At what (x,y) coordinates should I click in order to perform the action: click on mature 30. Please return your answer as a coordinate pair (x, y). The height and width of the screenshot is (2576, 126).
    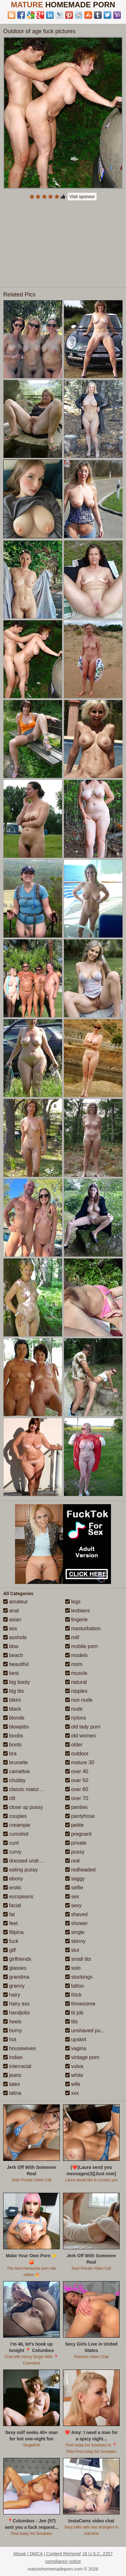
    Looking at the image, I should click on (79, 1762).